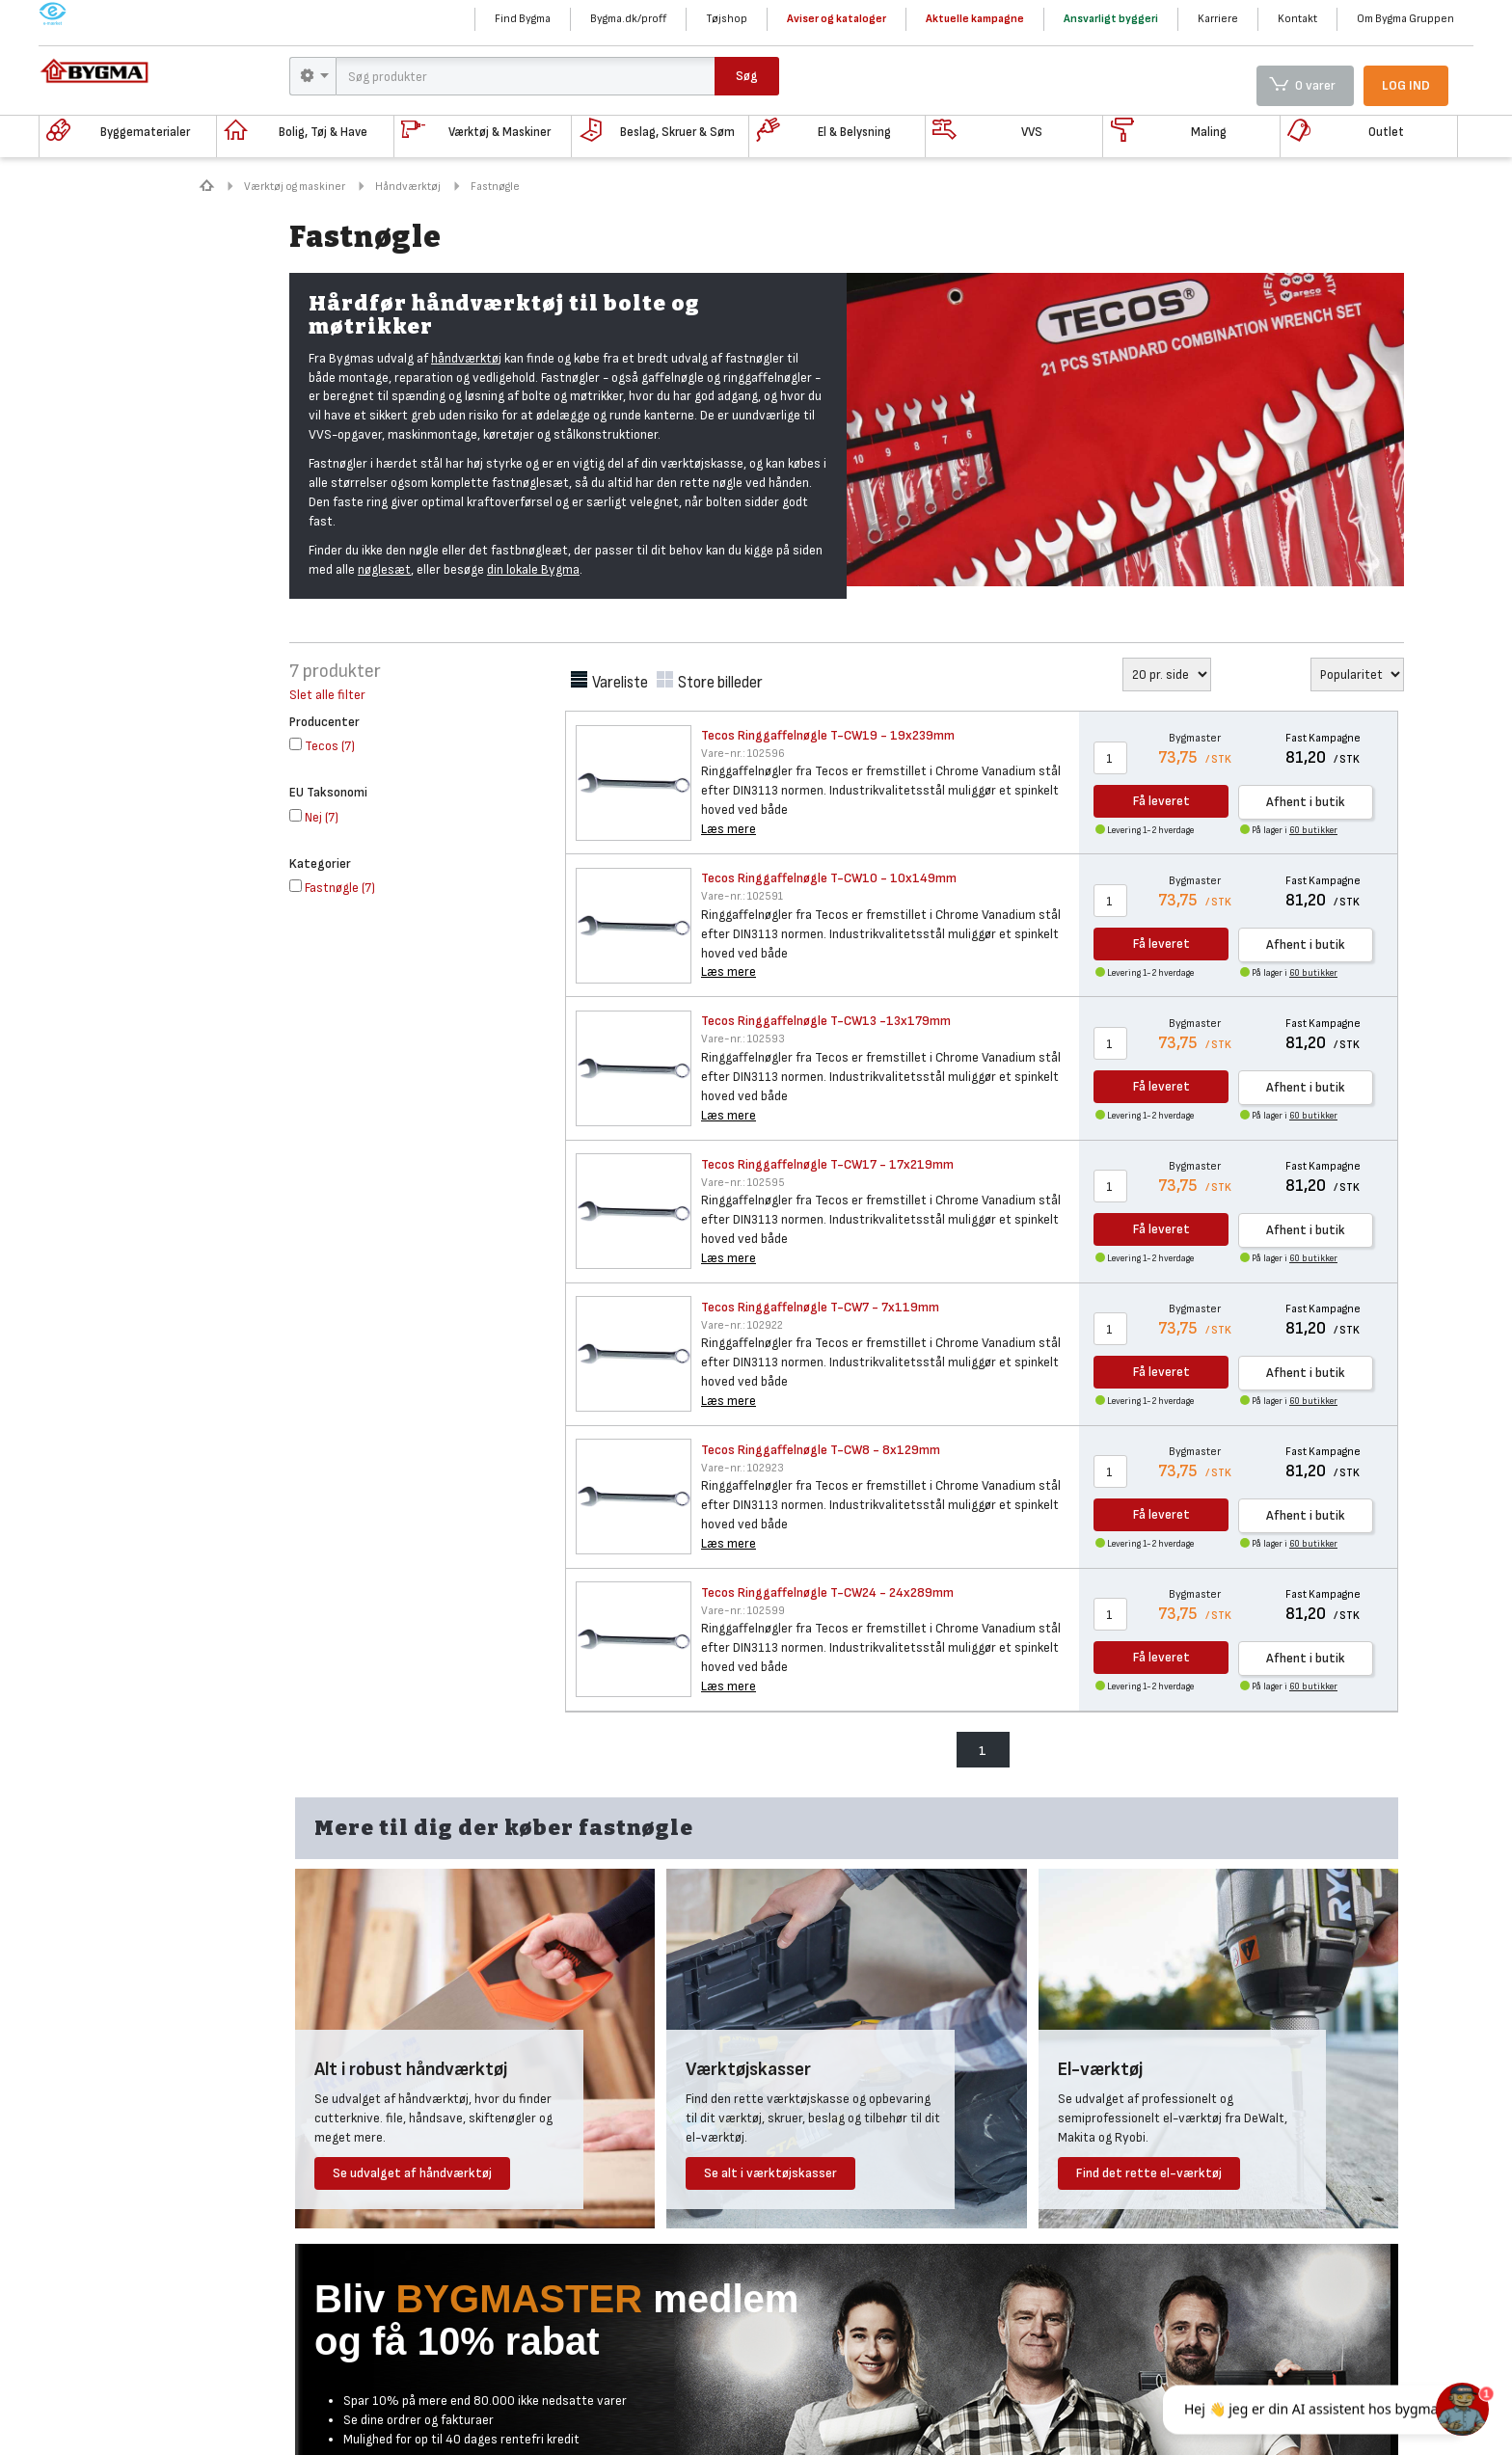 The image size is (1512, 2455). Describe the element at coordinates (770, 2173) in the screenshot. I see `Se alt i værktøjskasser` at that location.